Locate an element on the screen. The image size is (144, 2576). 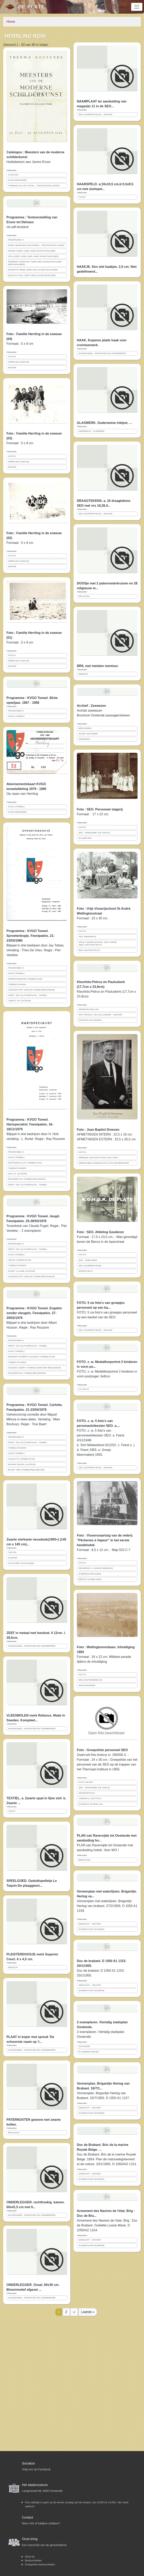
FOTO'S is located at coordinates (12, 357).